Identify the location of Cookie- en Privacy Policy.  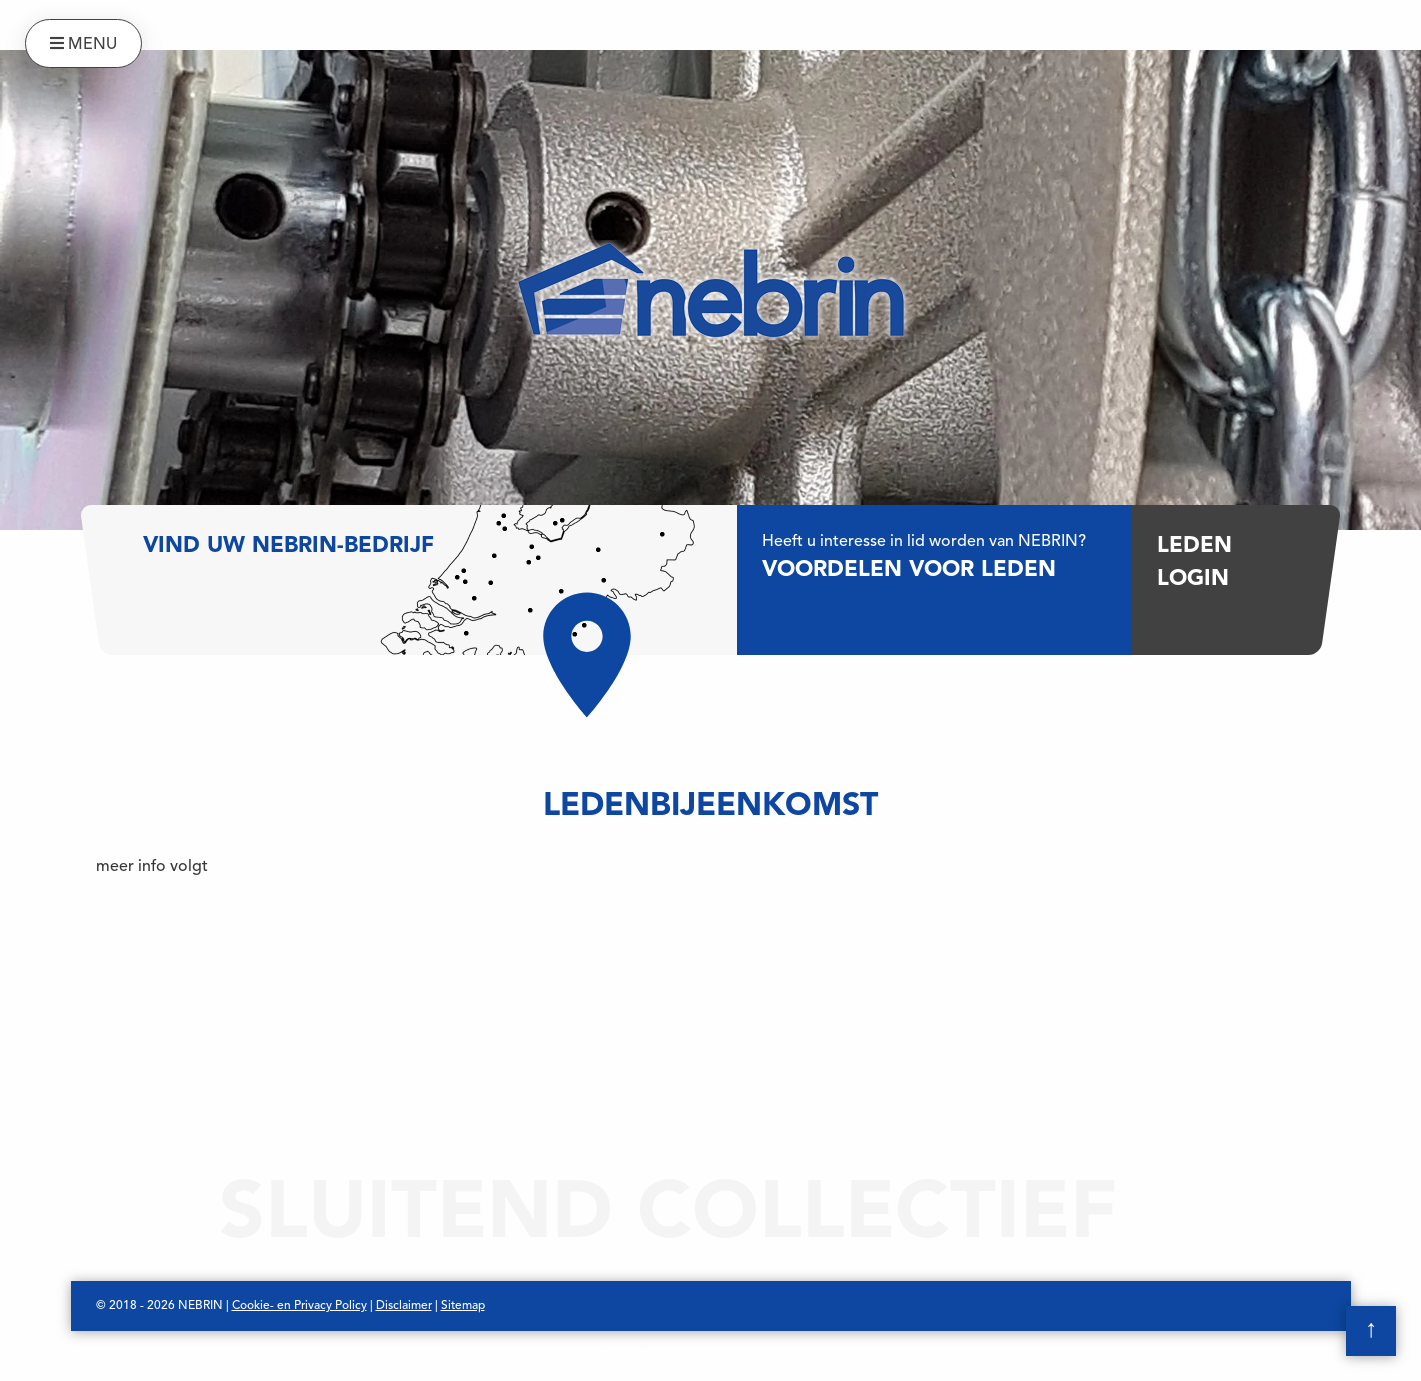
(299, 1306).